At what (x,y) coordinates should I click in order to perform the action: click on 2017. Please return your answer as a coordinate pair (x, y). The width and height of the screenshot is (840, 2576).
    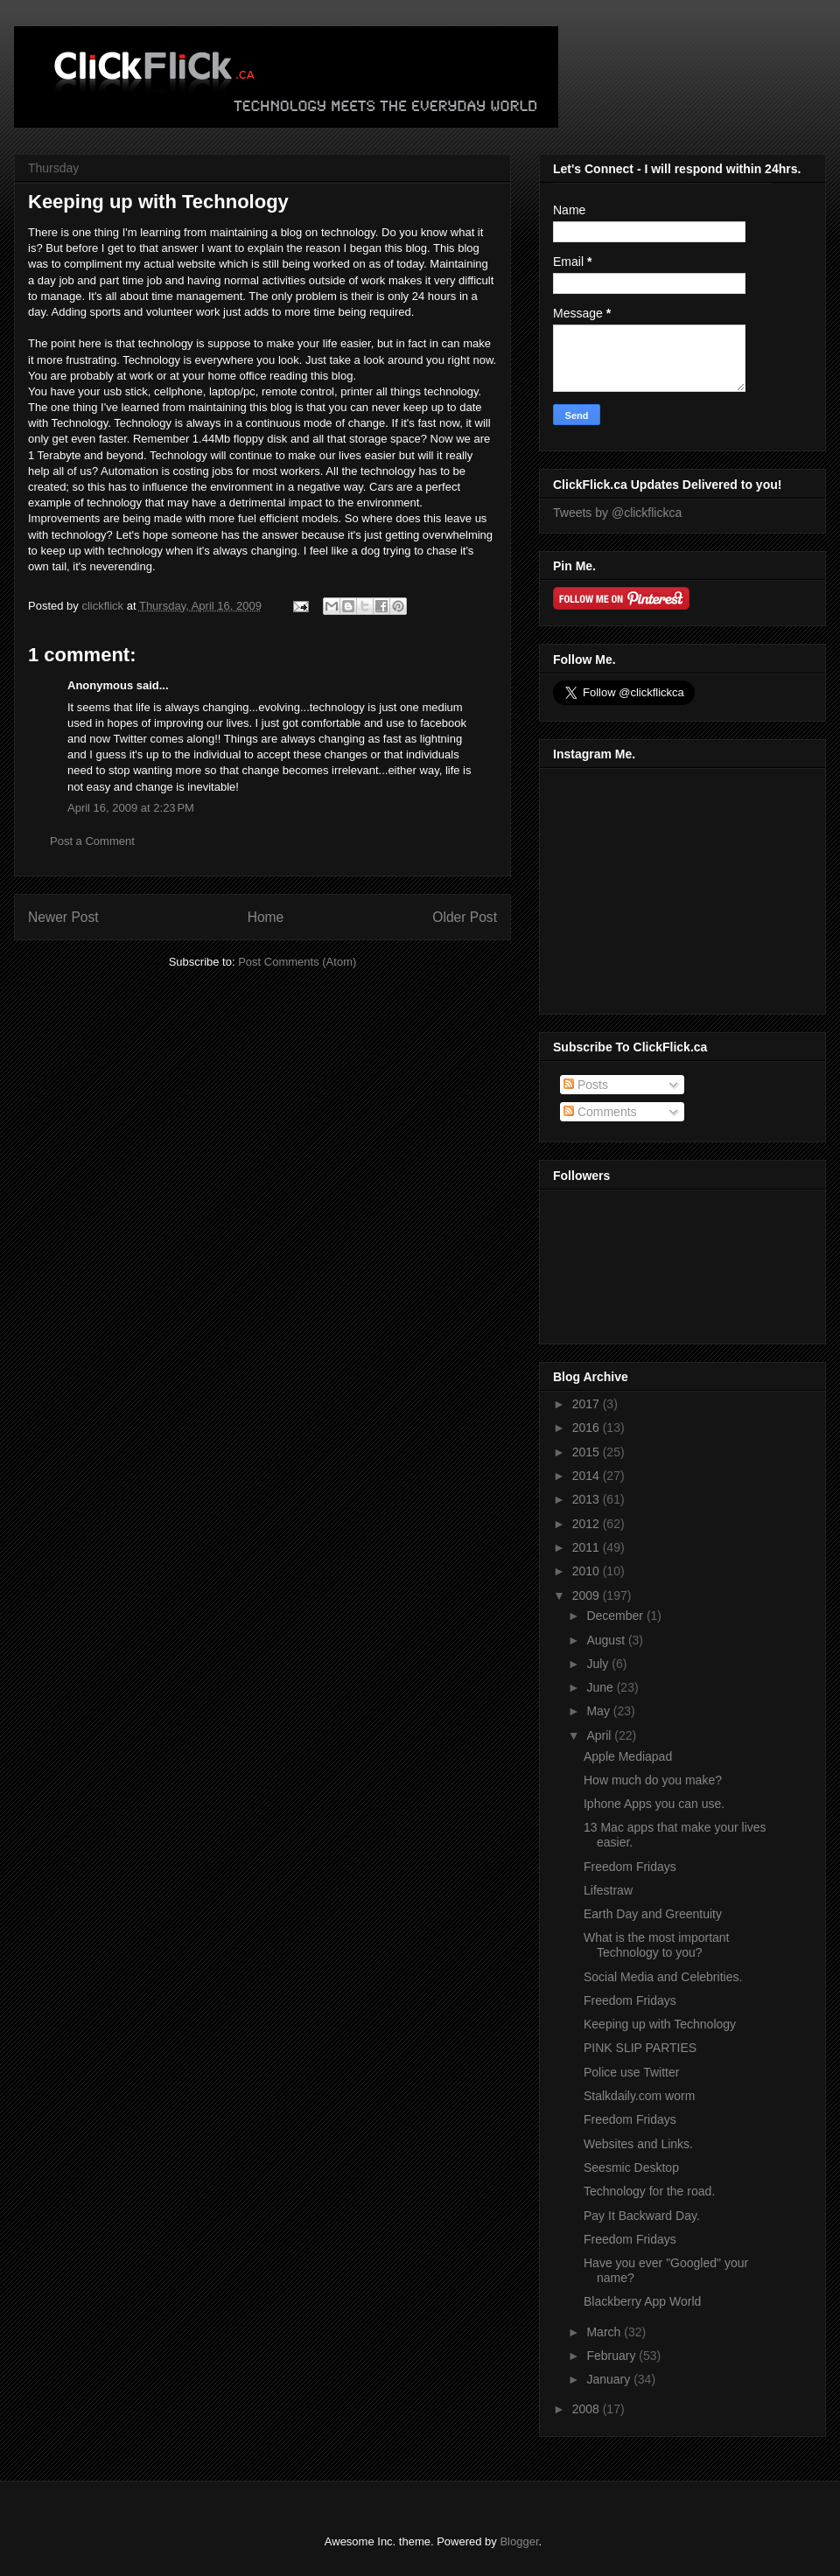
    Looking at the image, I should click on (587, 1404).